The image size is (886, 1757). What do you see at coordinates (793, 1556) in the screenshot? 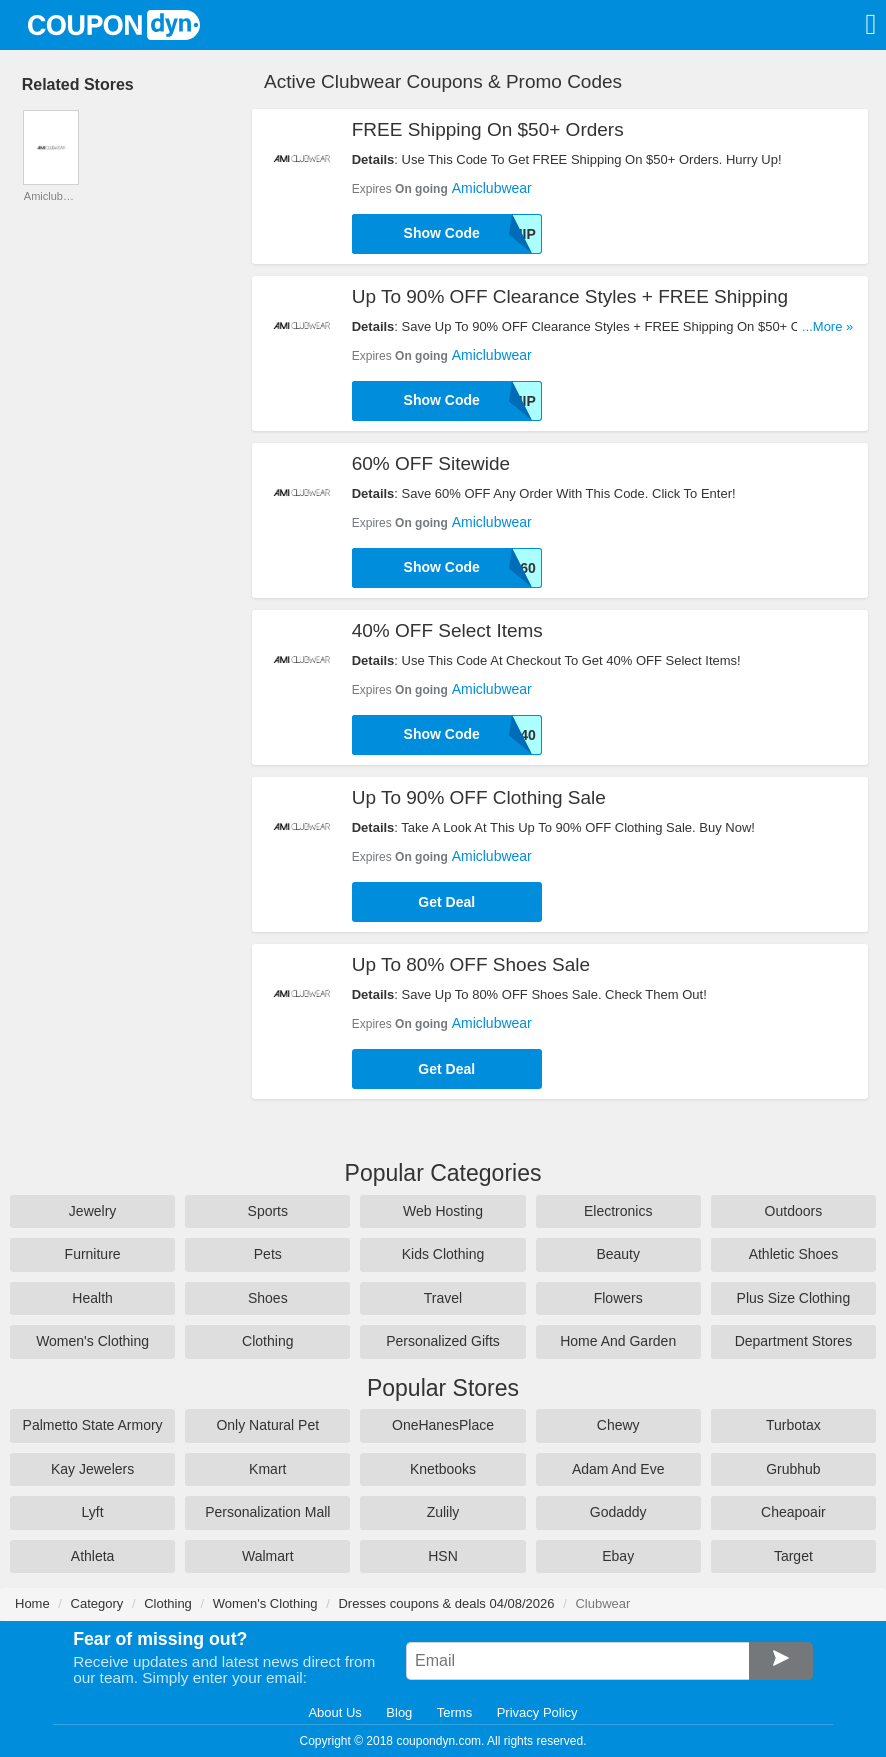
I see `Target` at bounding box center [793, 1556].